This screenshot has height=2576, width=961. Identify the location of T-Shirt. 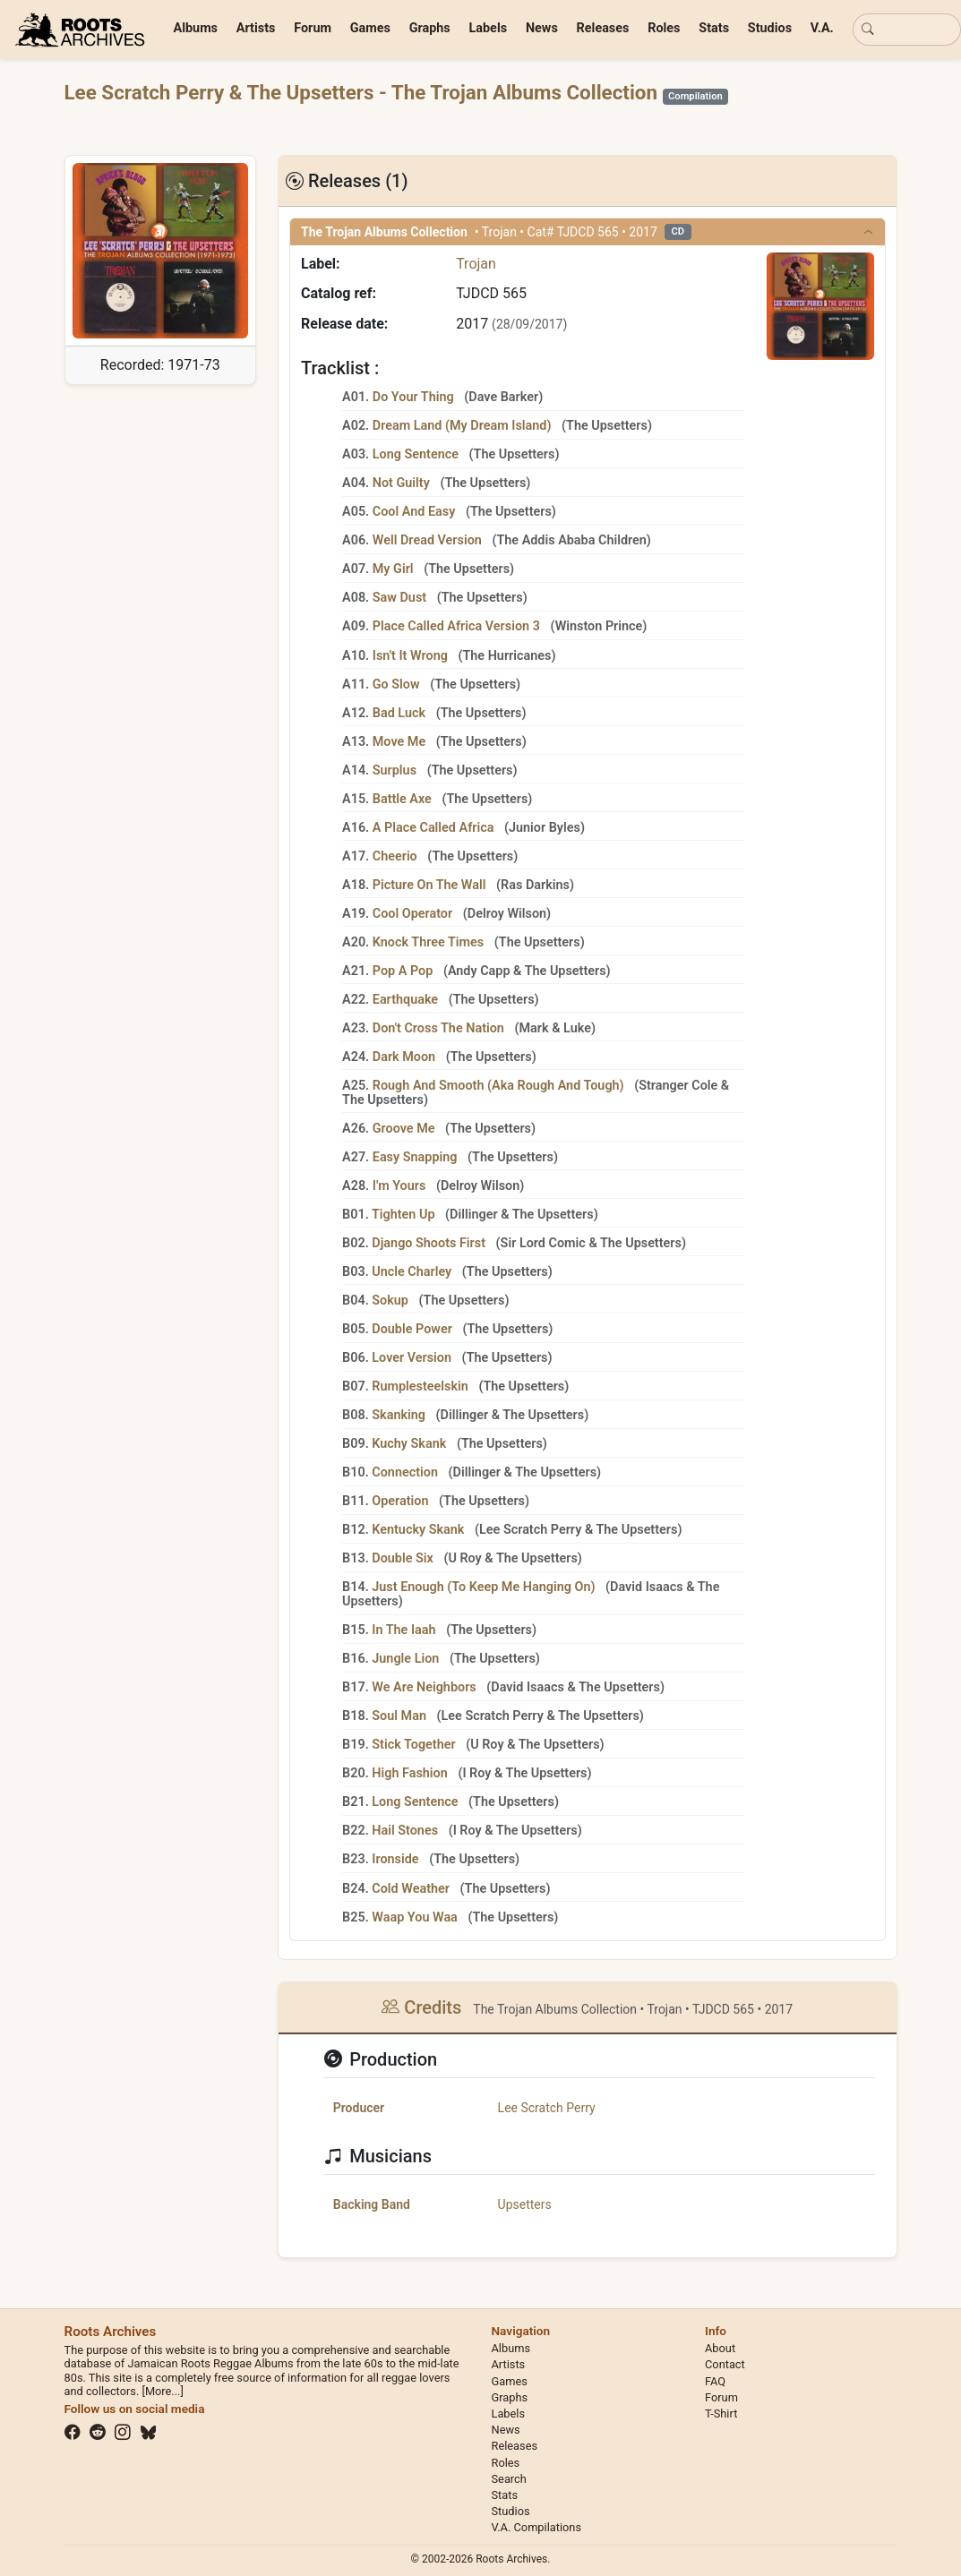
(721, 2413).